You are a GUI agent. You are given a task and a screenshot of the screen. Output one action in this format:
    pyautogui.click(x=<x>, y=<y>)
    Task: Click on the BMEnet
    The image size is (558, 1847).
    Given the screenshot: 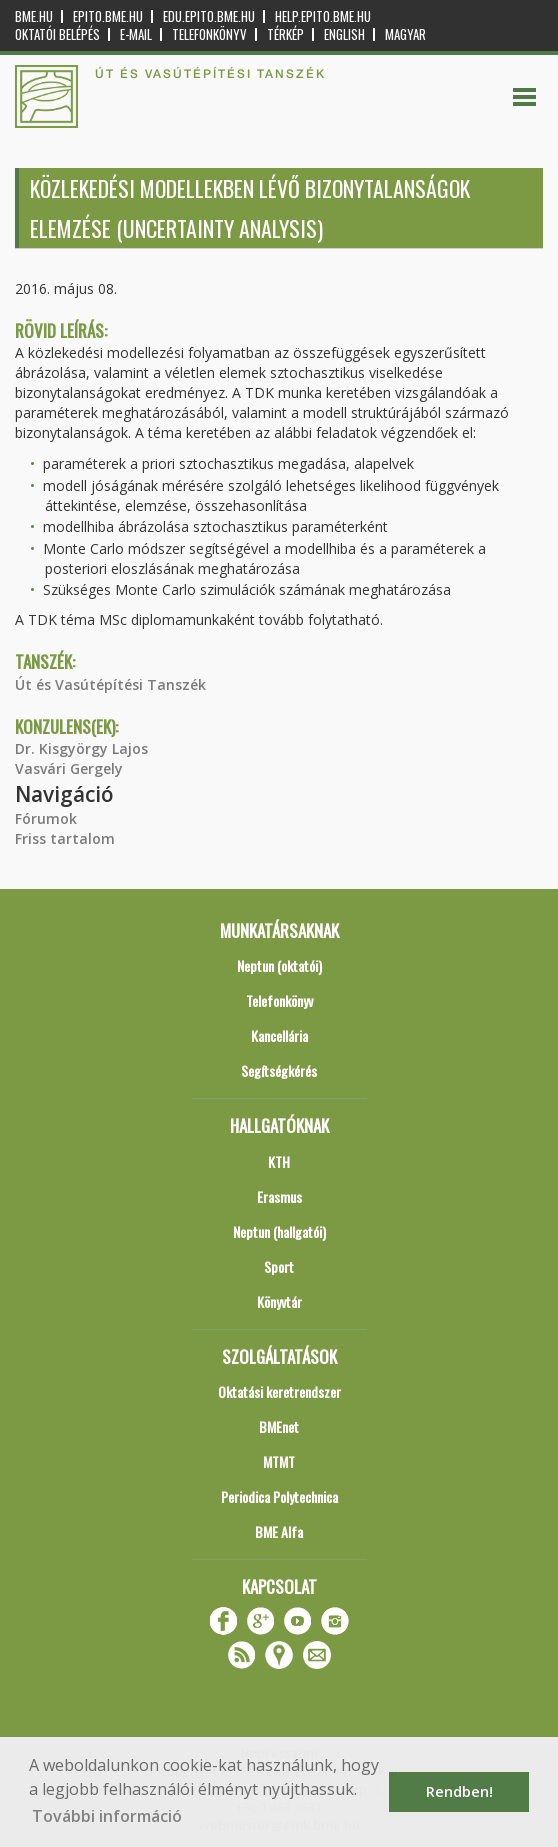 What is the action you would take?
    pyautogui.click(x=279, y=1426)
    